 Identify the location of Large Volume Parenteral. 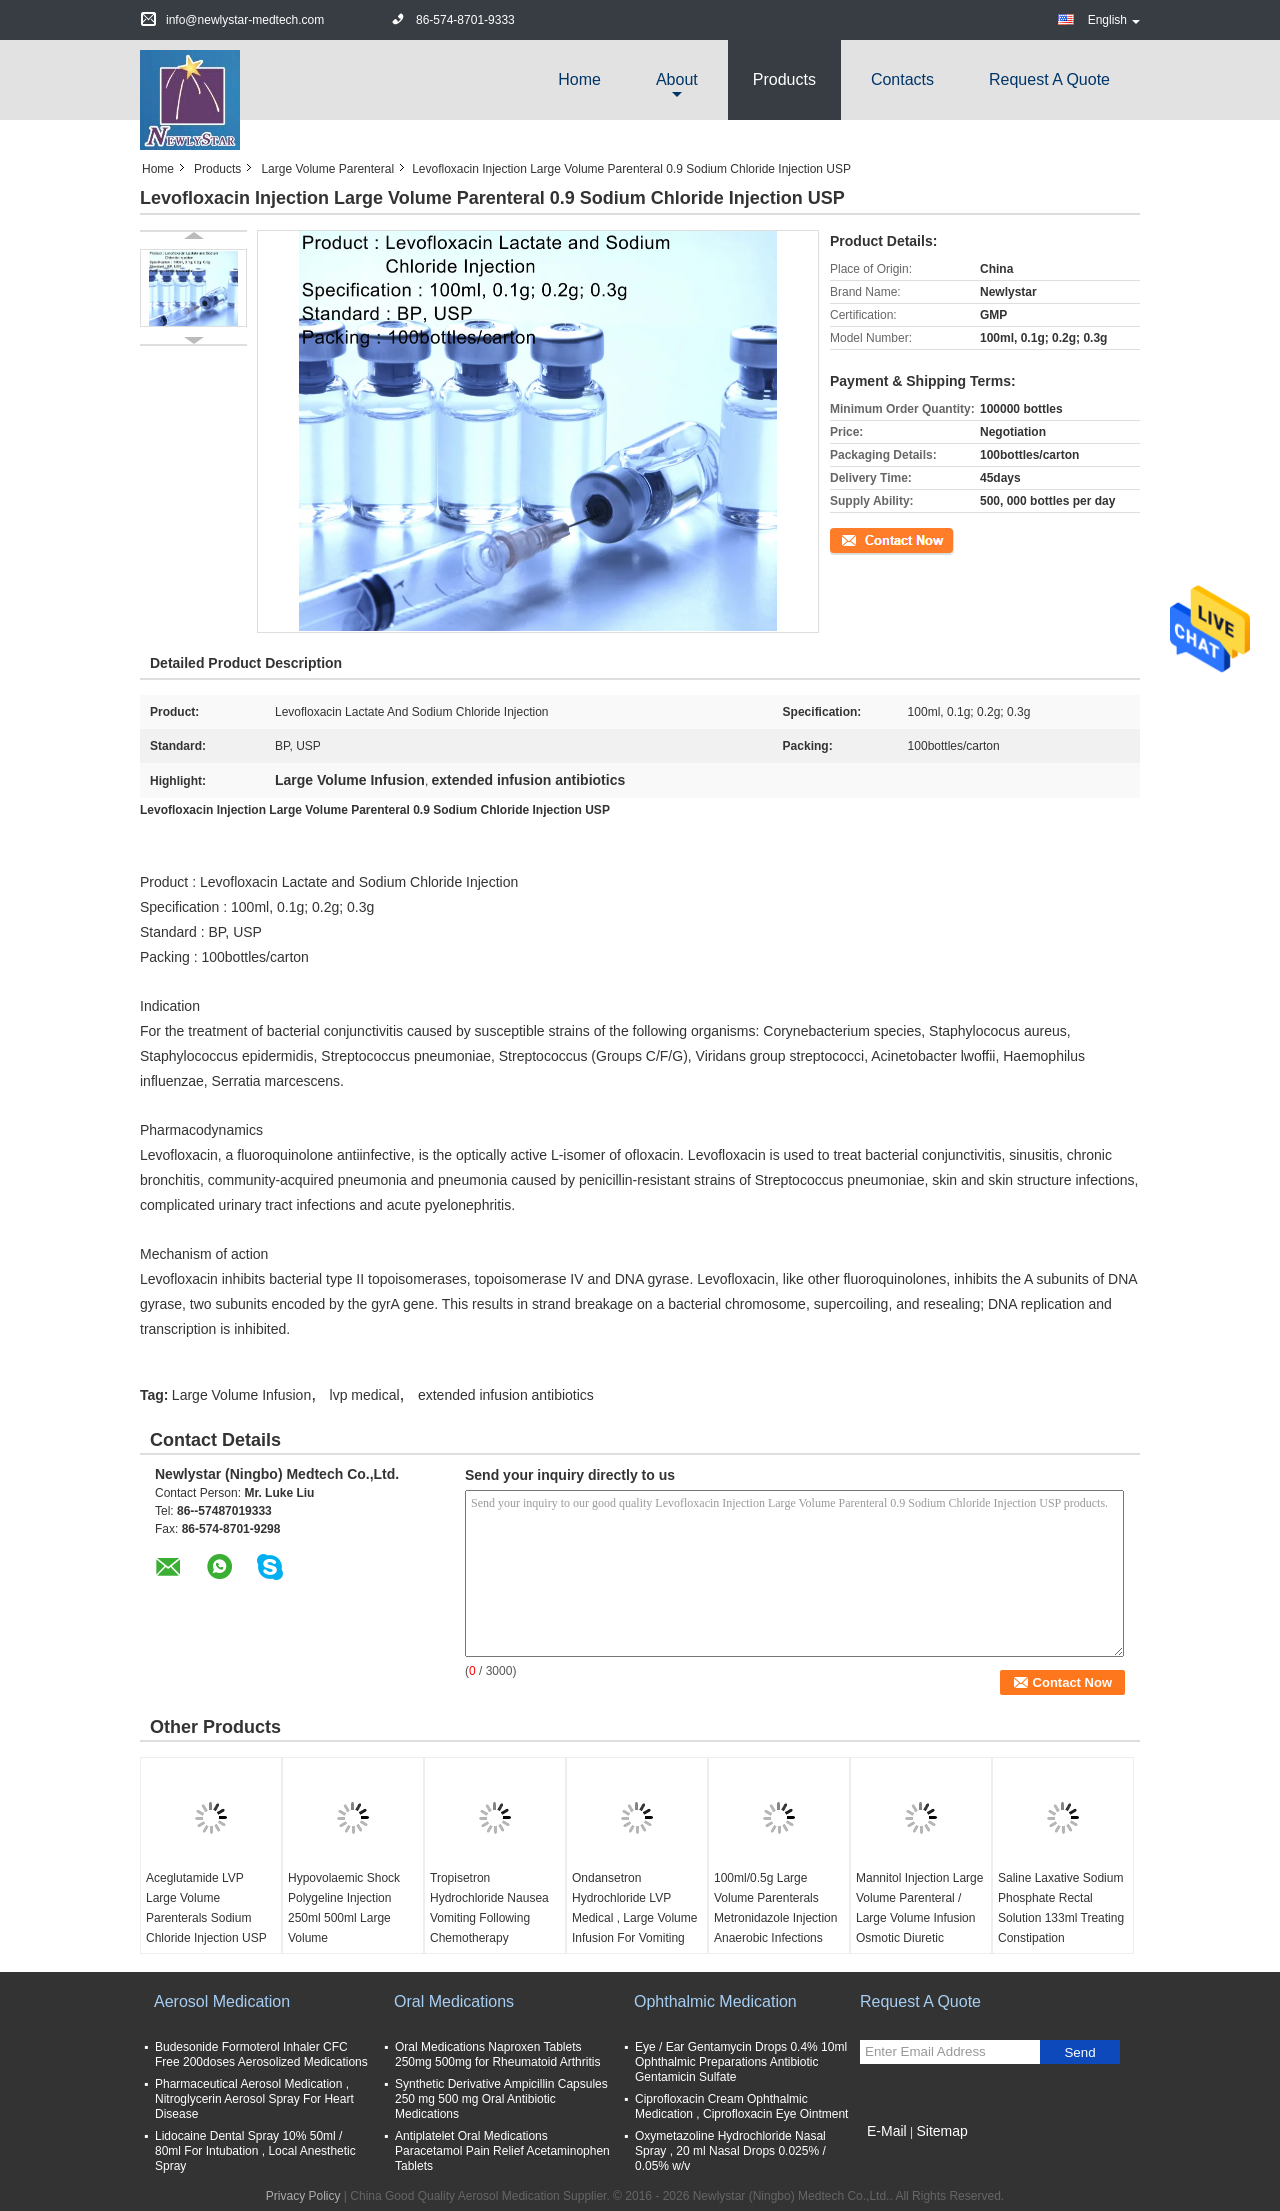
(327, 169).